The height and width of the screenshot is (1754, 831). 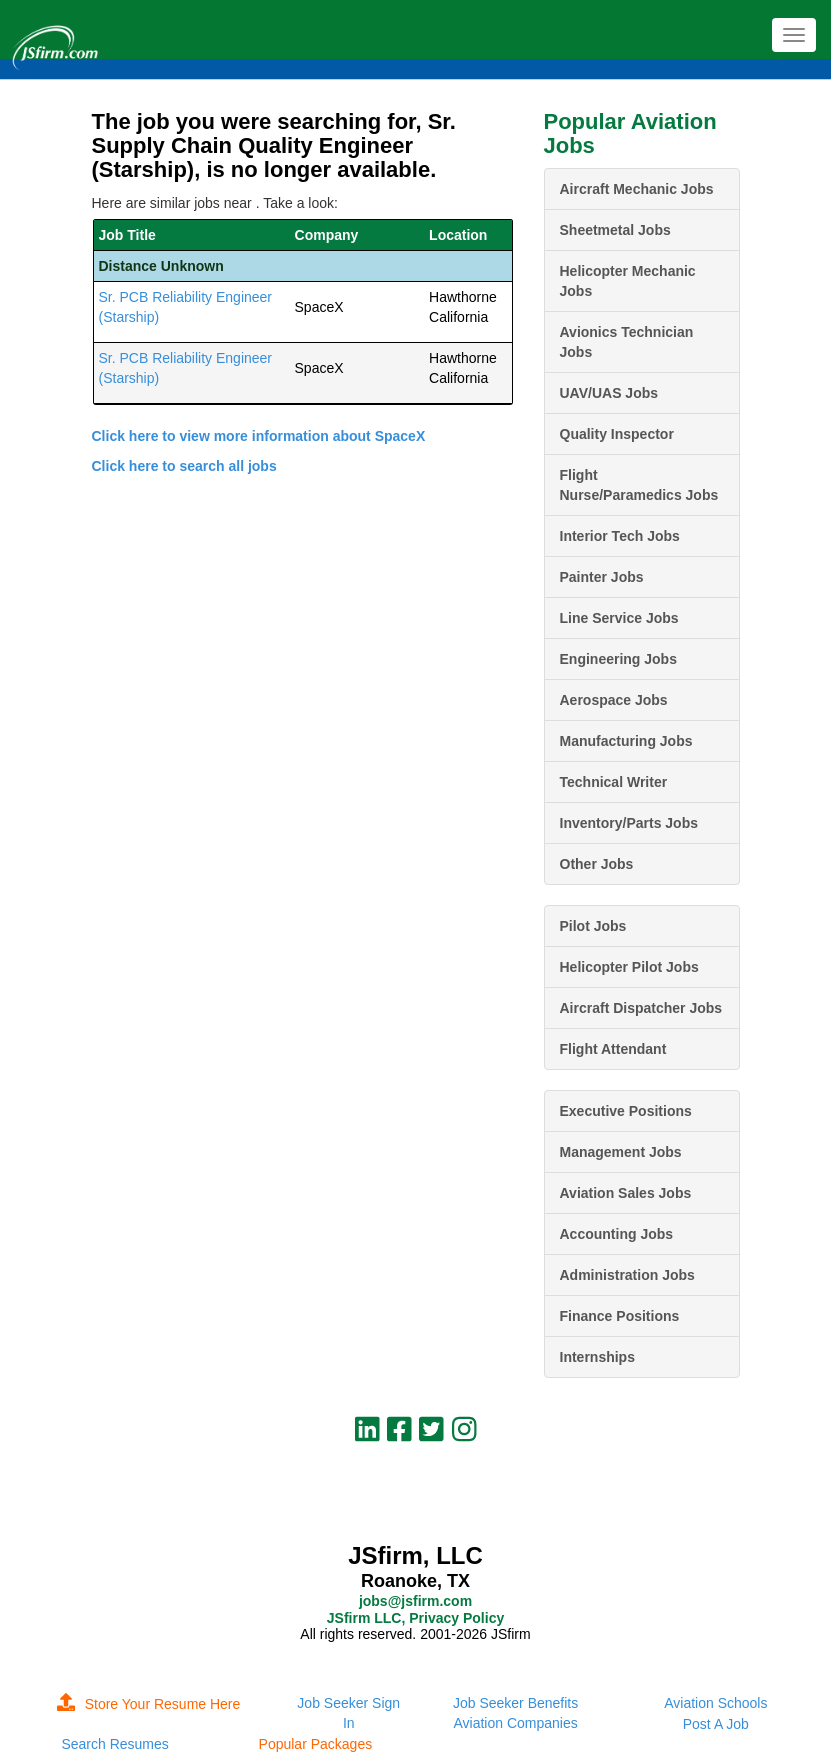 What do you see at coordinates (715, 1703) in the screenshot?
I see `Aviation Schools` at bounding box center [715, 1703].